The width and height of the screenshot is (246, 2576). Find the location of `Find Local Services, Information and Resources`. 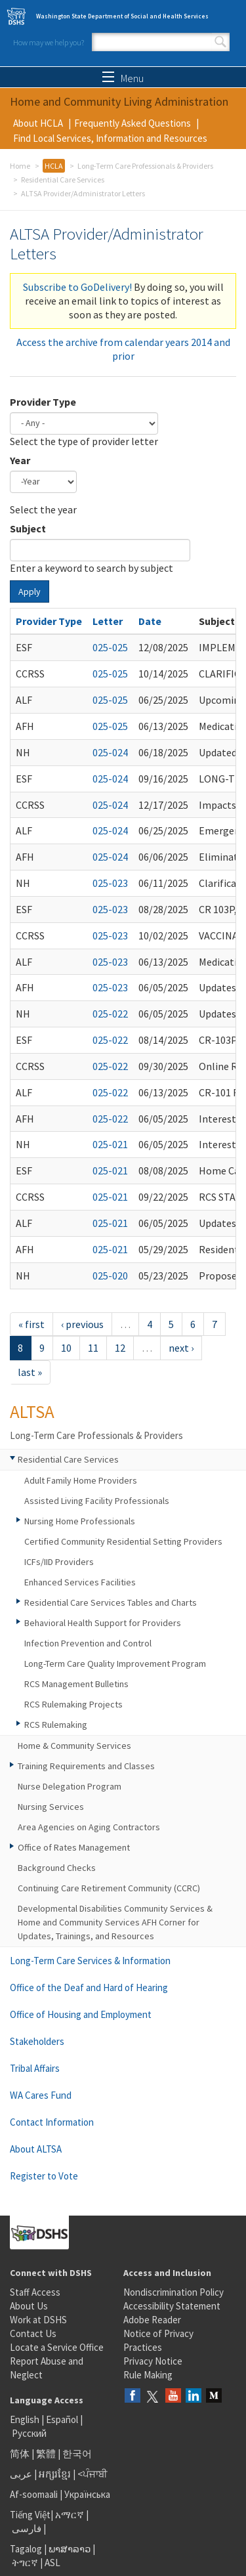

Find Local Services, Information and Resources is located at coordinates (110, 138).